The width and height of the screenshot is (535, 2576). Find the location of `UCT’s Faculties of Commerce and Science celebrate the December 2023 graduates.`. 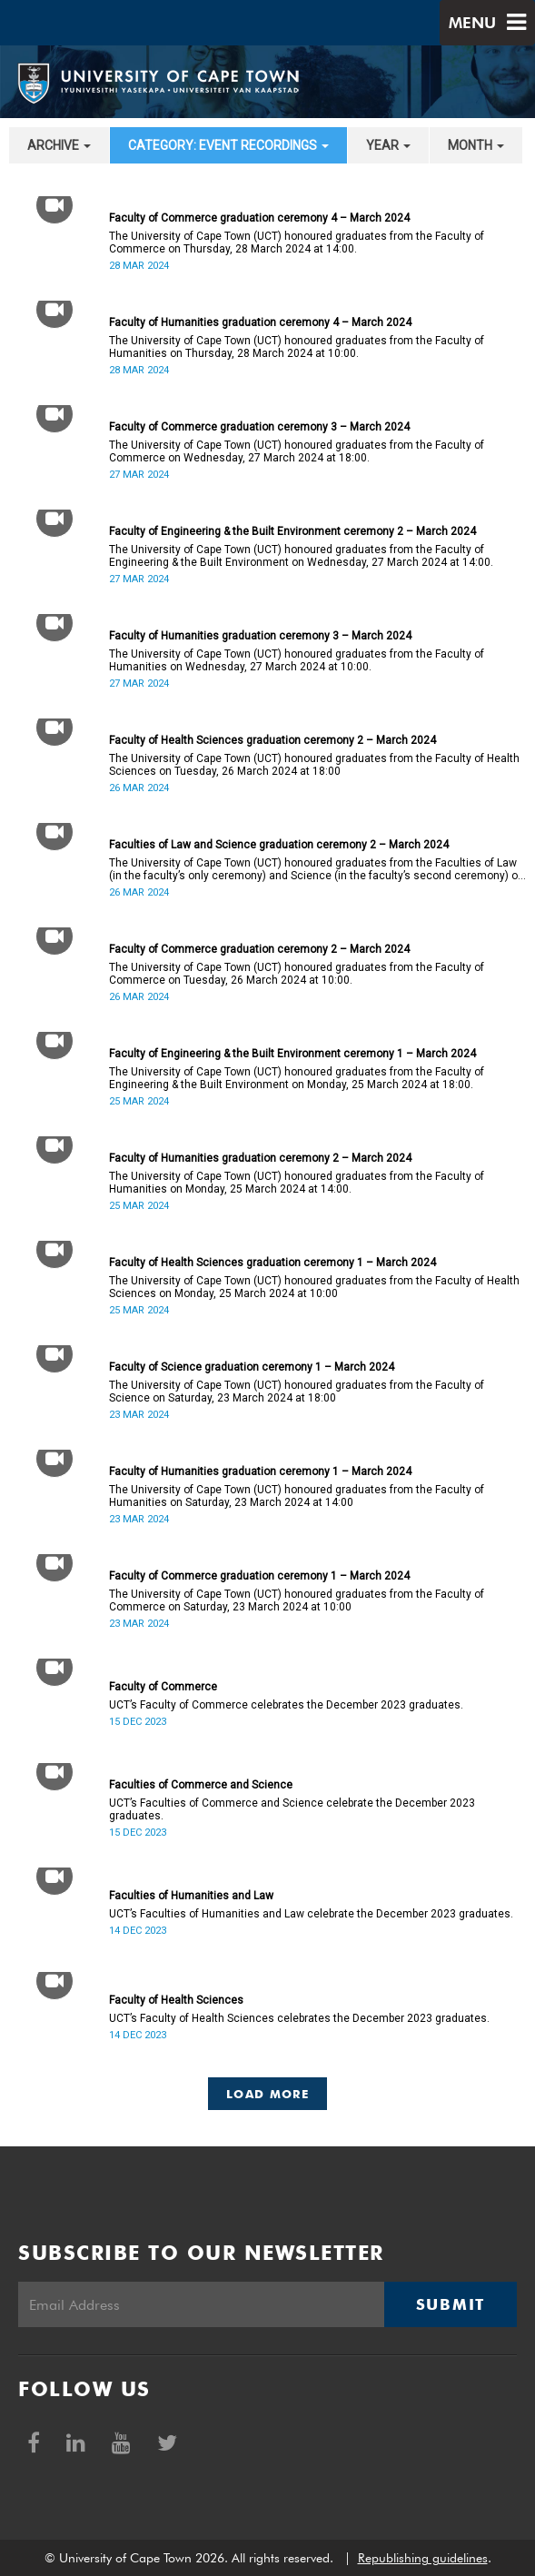

UCT’s Faculties of Commerce and Science celebrate the December 2023 graduates. is located at coordinates (292, 1809).